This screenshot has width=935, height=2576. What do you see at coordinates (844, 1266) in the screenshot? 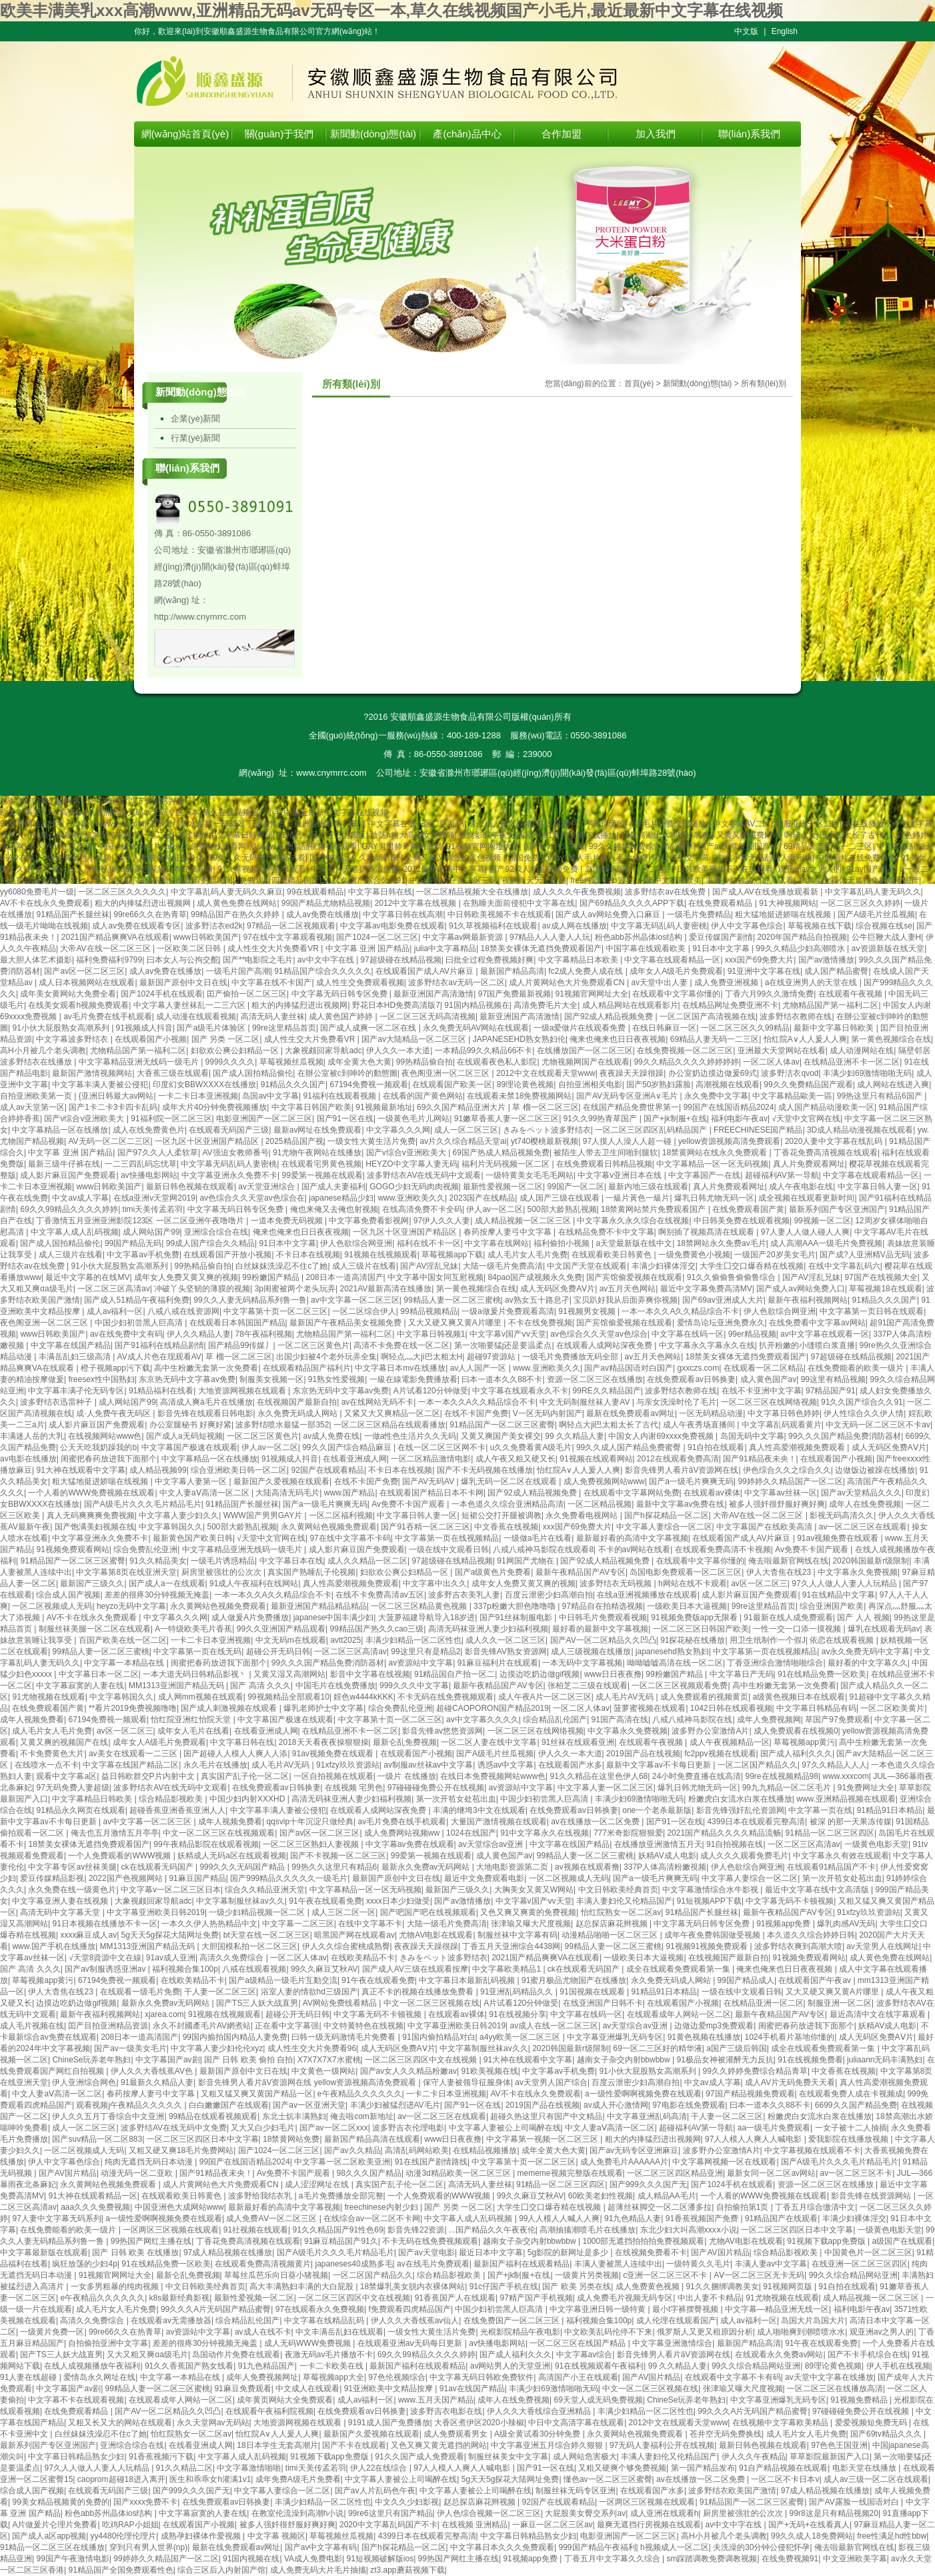
I see `在线中文字幕乱码六` at bounding box center [844, 1266].